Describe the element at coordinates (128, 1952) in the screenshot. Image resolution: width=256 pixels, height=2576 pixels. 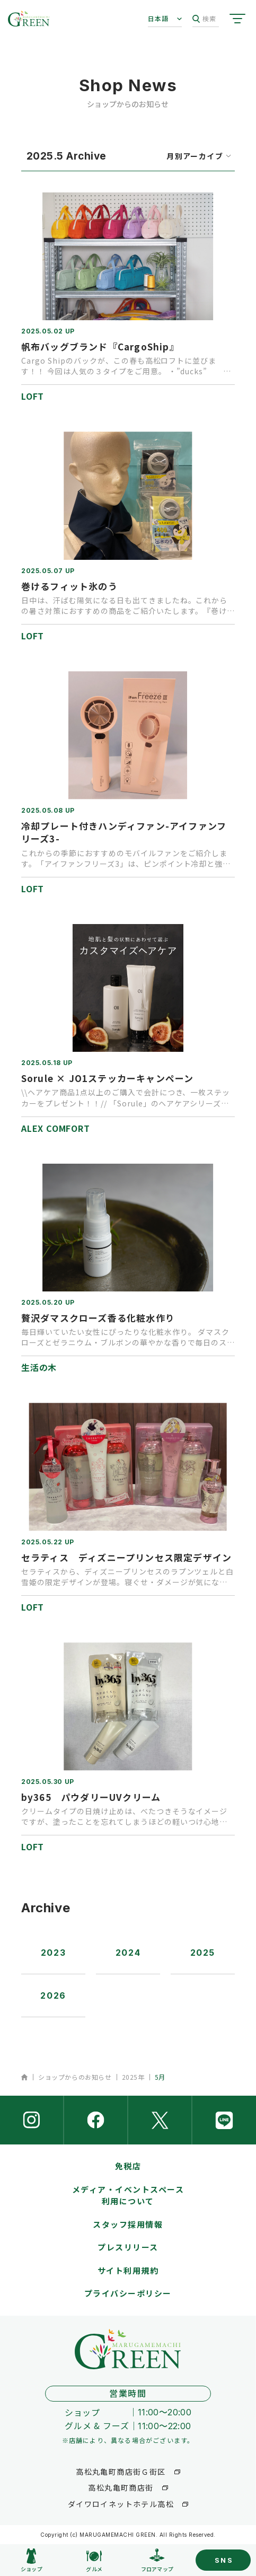
I see `2024` at that location.